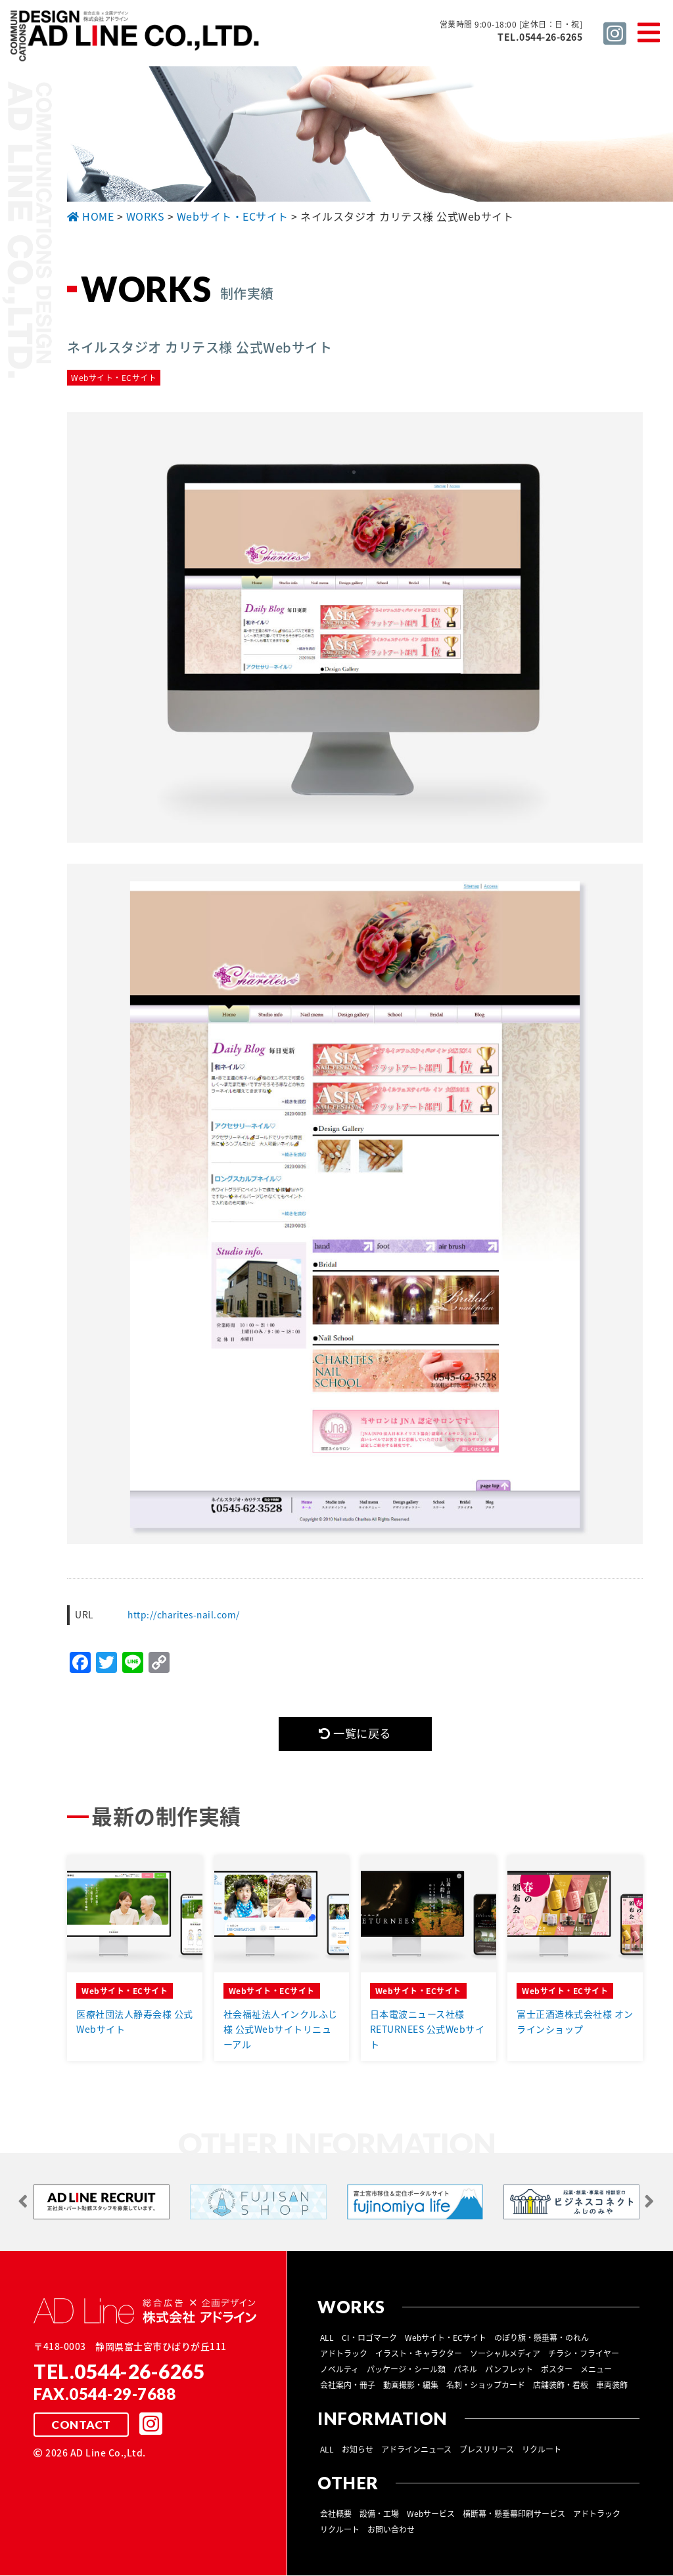 The height and width of the screenshot is (2576, 673). What do you see at coordinates (336, 2514) in the screenshot?
I see `会社概要` at bounding box center [336, 2514].